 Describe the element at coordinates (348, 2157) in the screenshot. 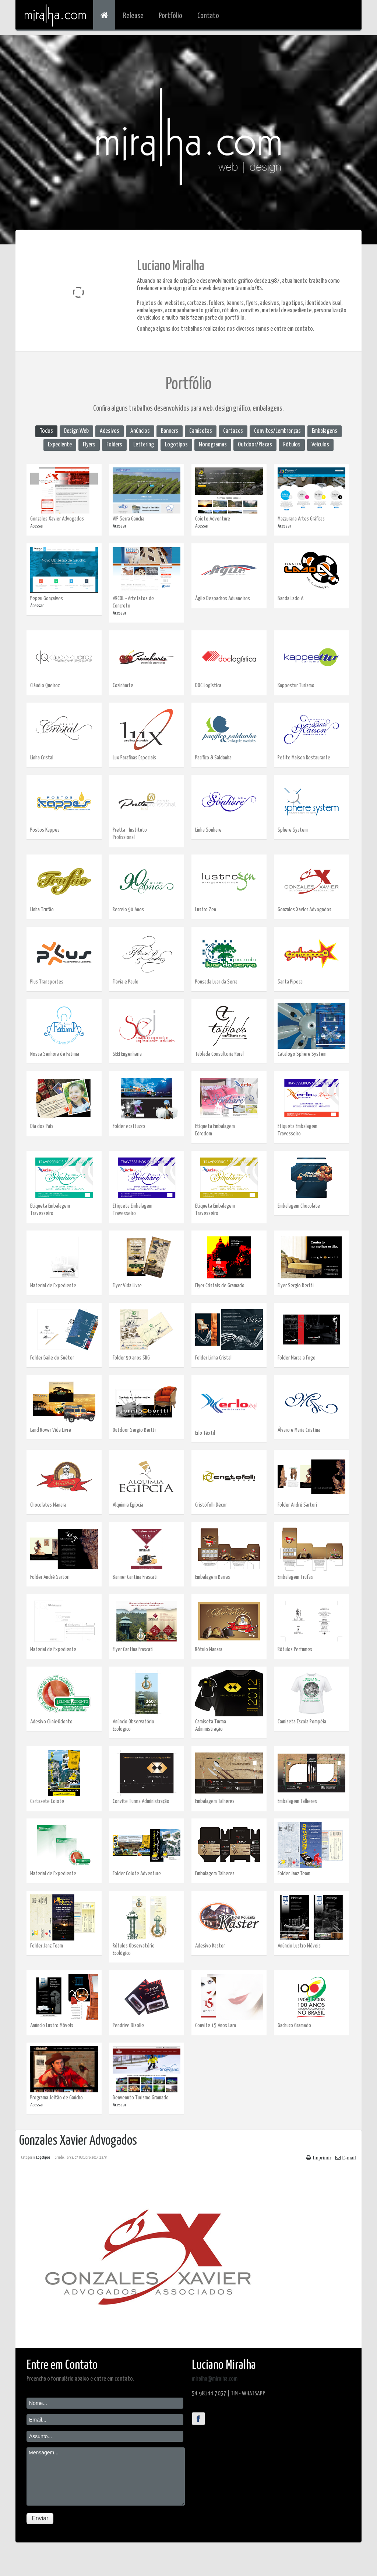

I see `E-mail` at that location.